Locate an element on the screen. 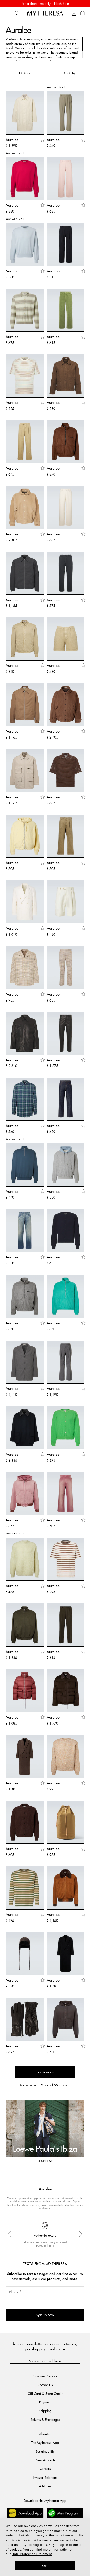 The height and width of the screenshot is (2576, 90). Data Protection Statement is located at coordinates (32, 2554).